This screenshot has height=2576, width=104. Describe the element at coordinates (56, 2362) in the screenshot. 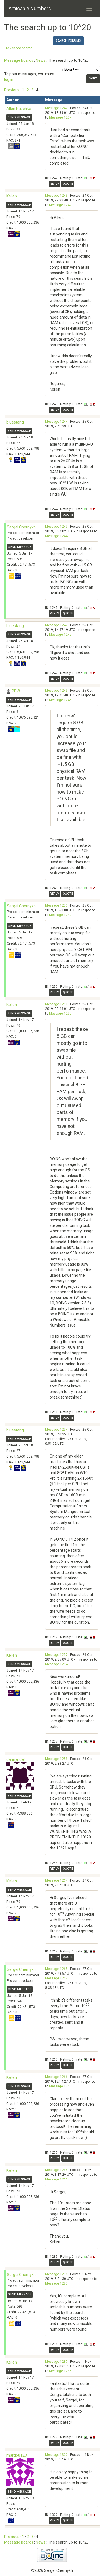

I see `Message 1287` at that location.